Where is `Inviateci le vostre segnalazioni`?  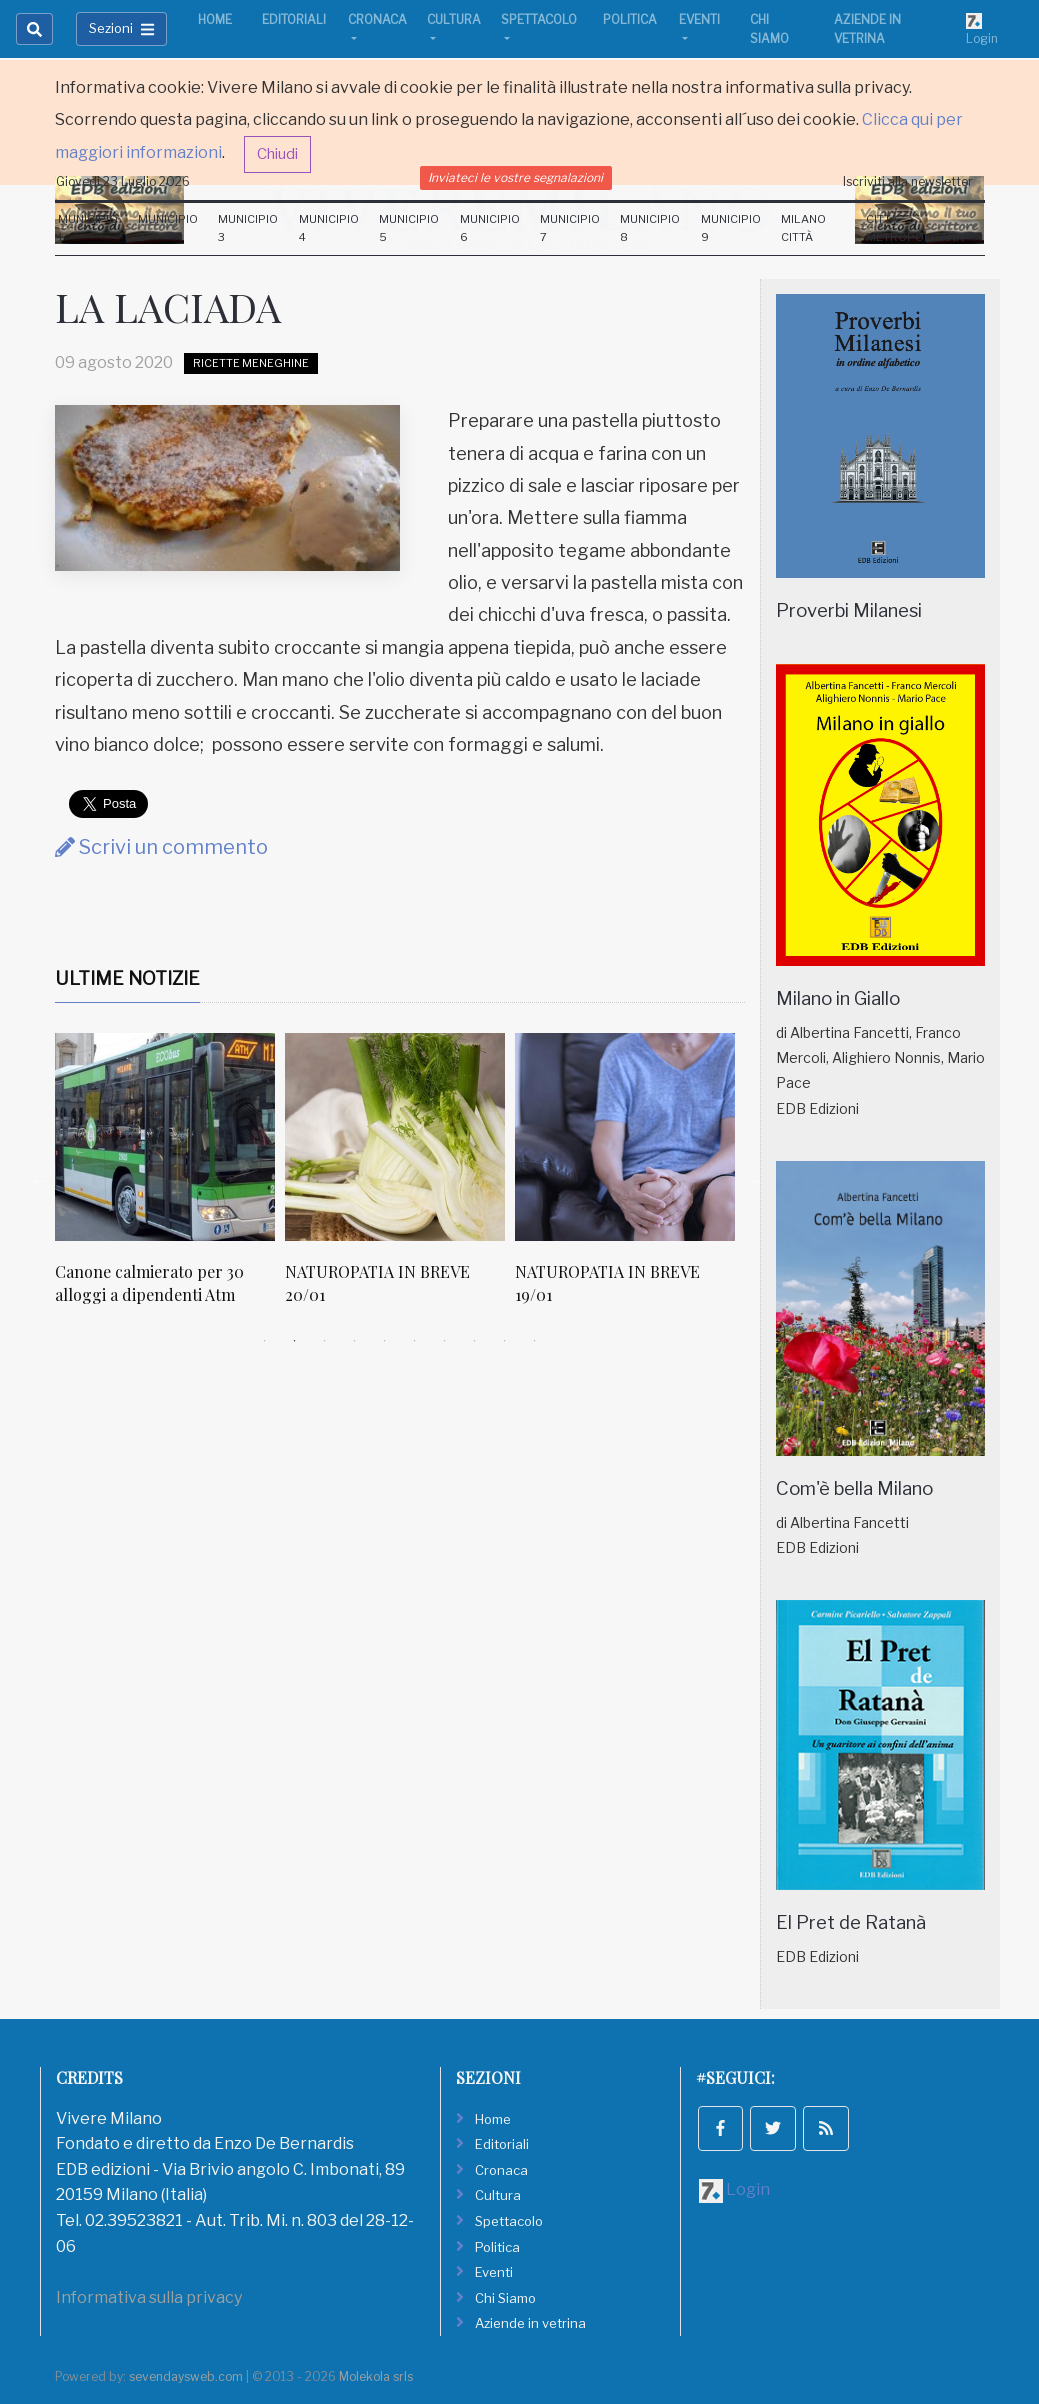
Inviateci le vostre segnalazioni is located at coordinates (515, 177).